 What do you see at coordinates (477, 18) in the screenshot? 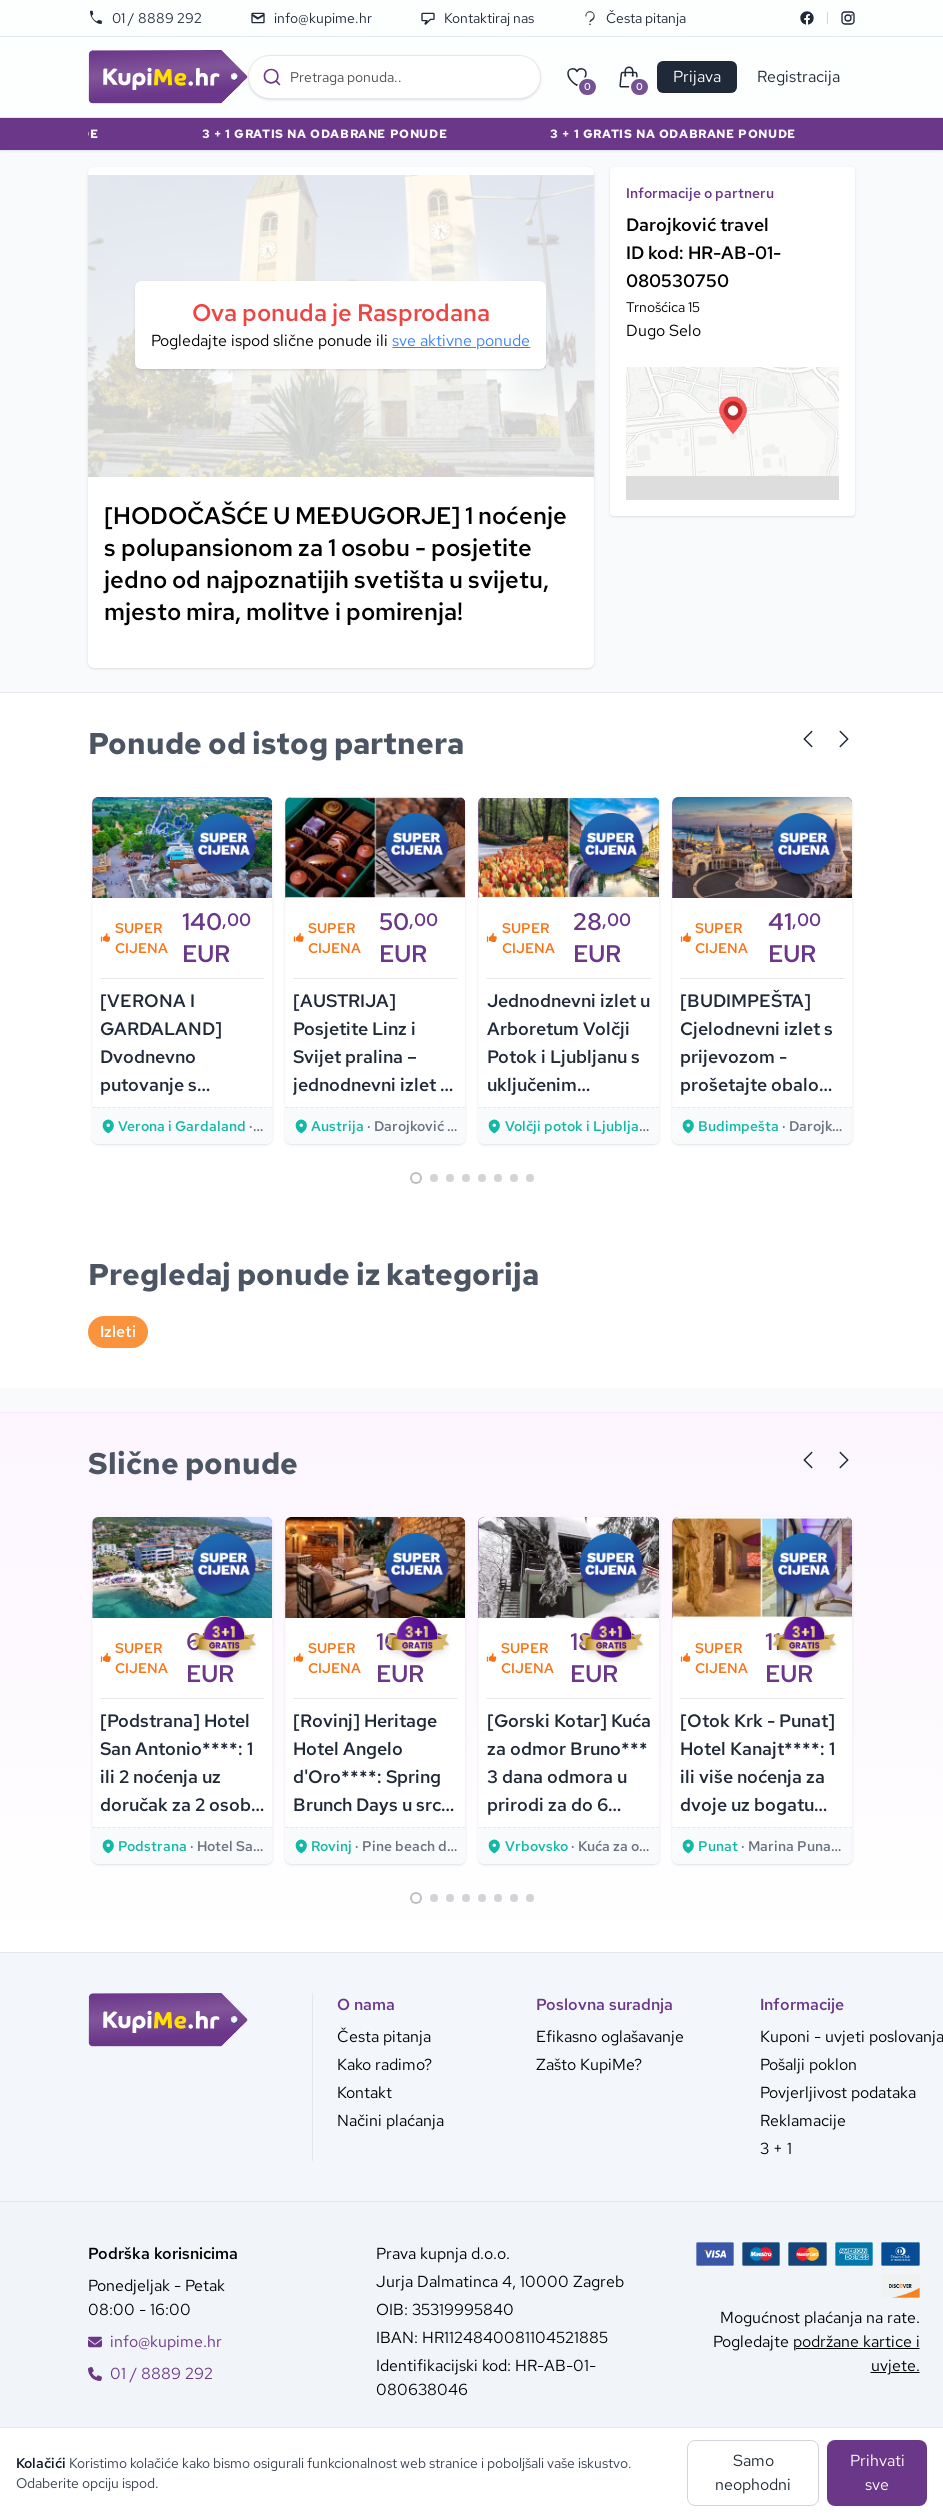
I see `Kontaktiraj nas` at bounding box center [477, 18].